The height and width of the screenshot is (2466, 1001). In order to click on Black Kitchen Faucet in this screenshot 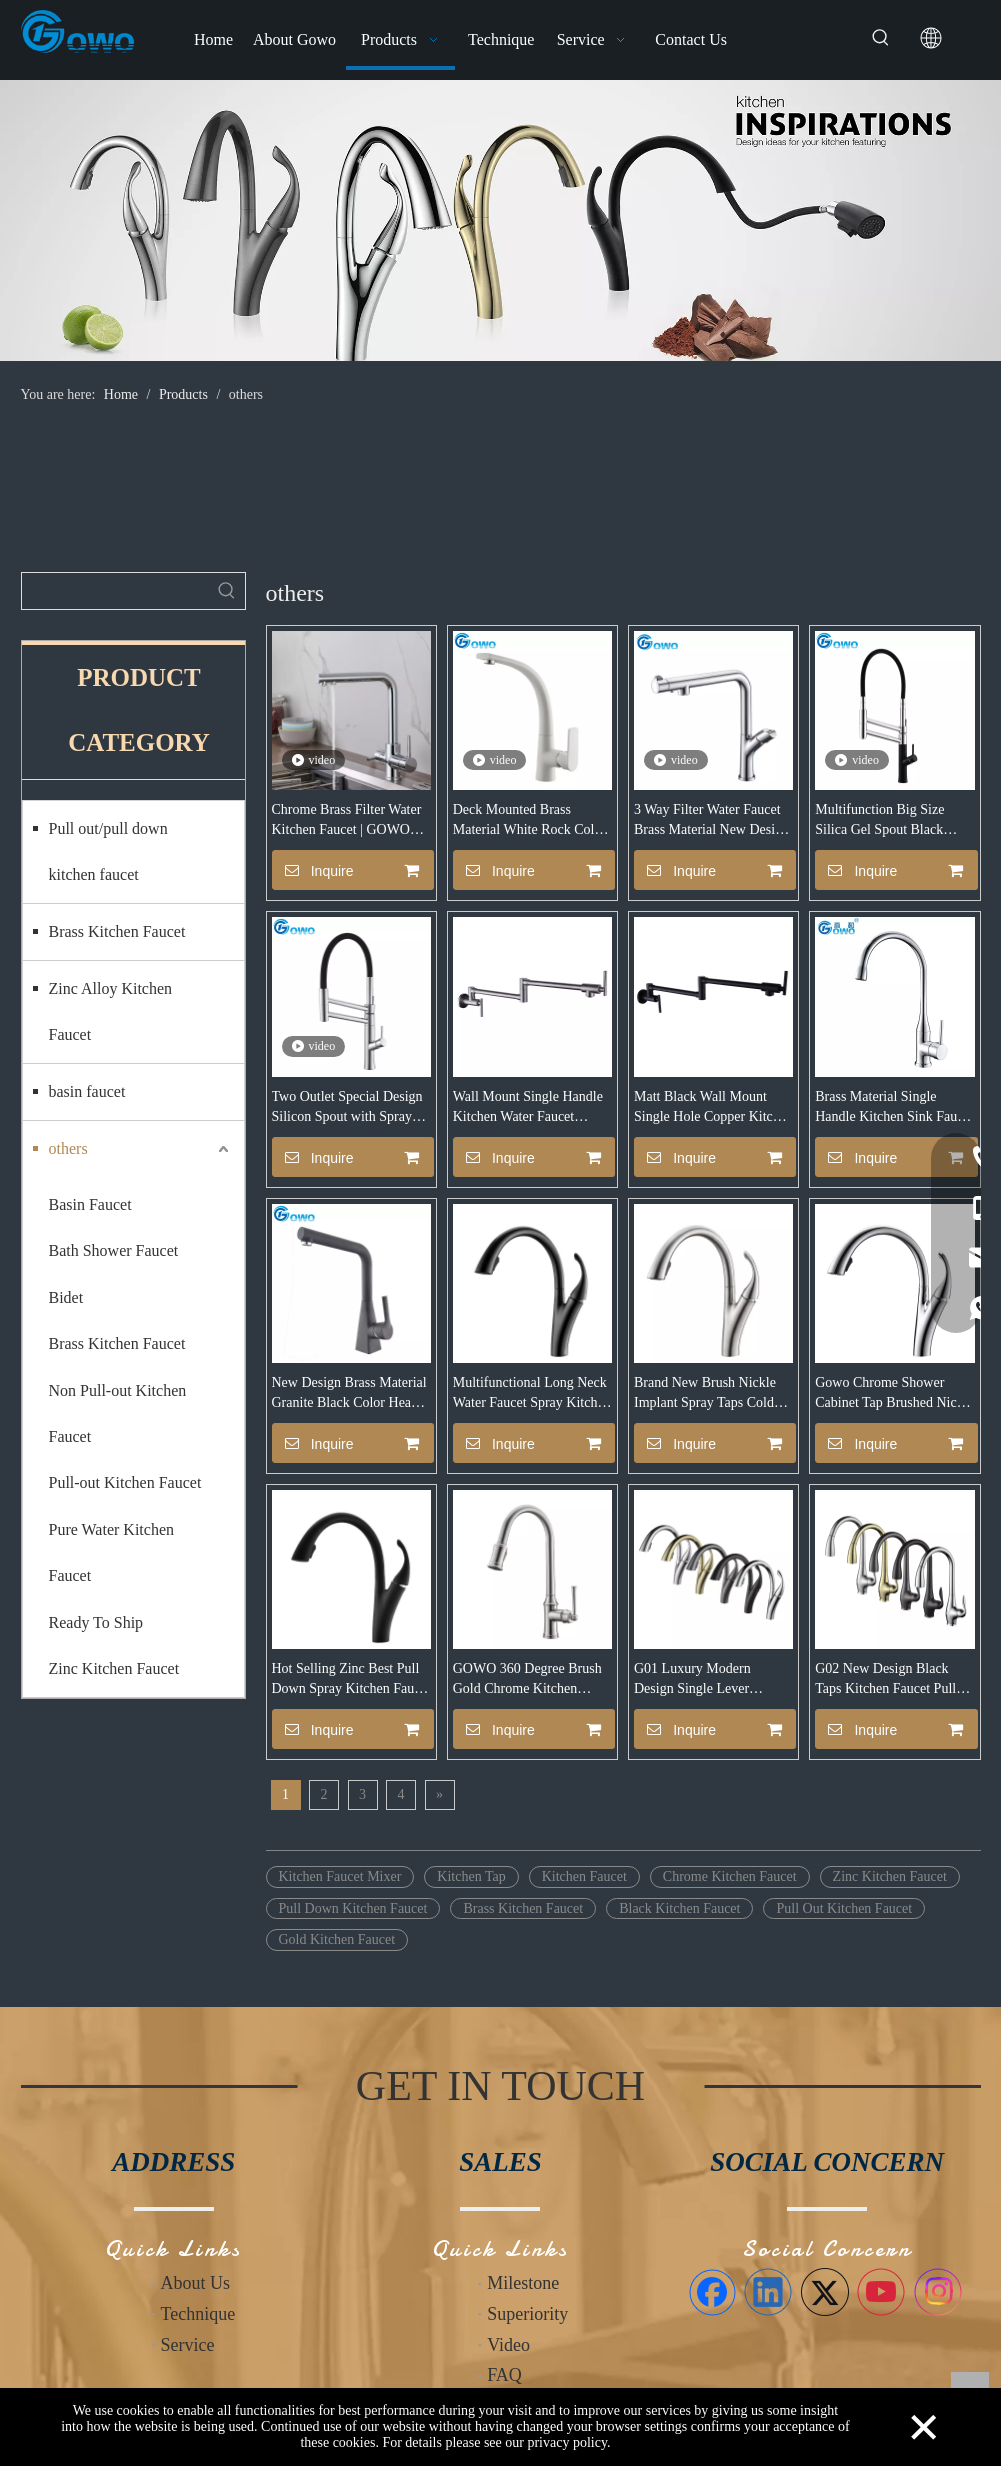, I will do `click(679, 1908)`.